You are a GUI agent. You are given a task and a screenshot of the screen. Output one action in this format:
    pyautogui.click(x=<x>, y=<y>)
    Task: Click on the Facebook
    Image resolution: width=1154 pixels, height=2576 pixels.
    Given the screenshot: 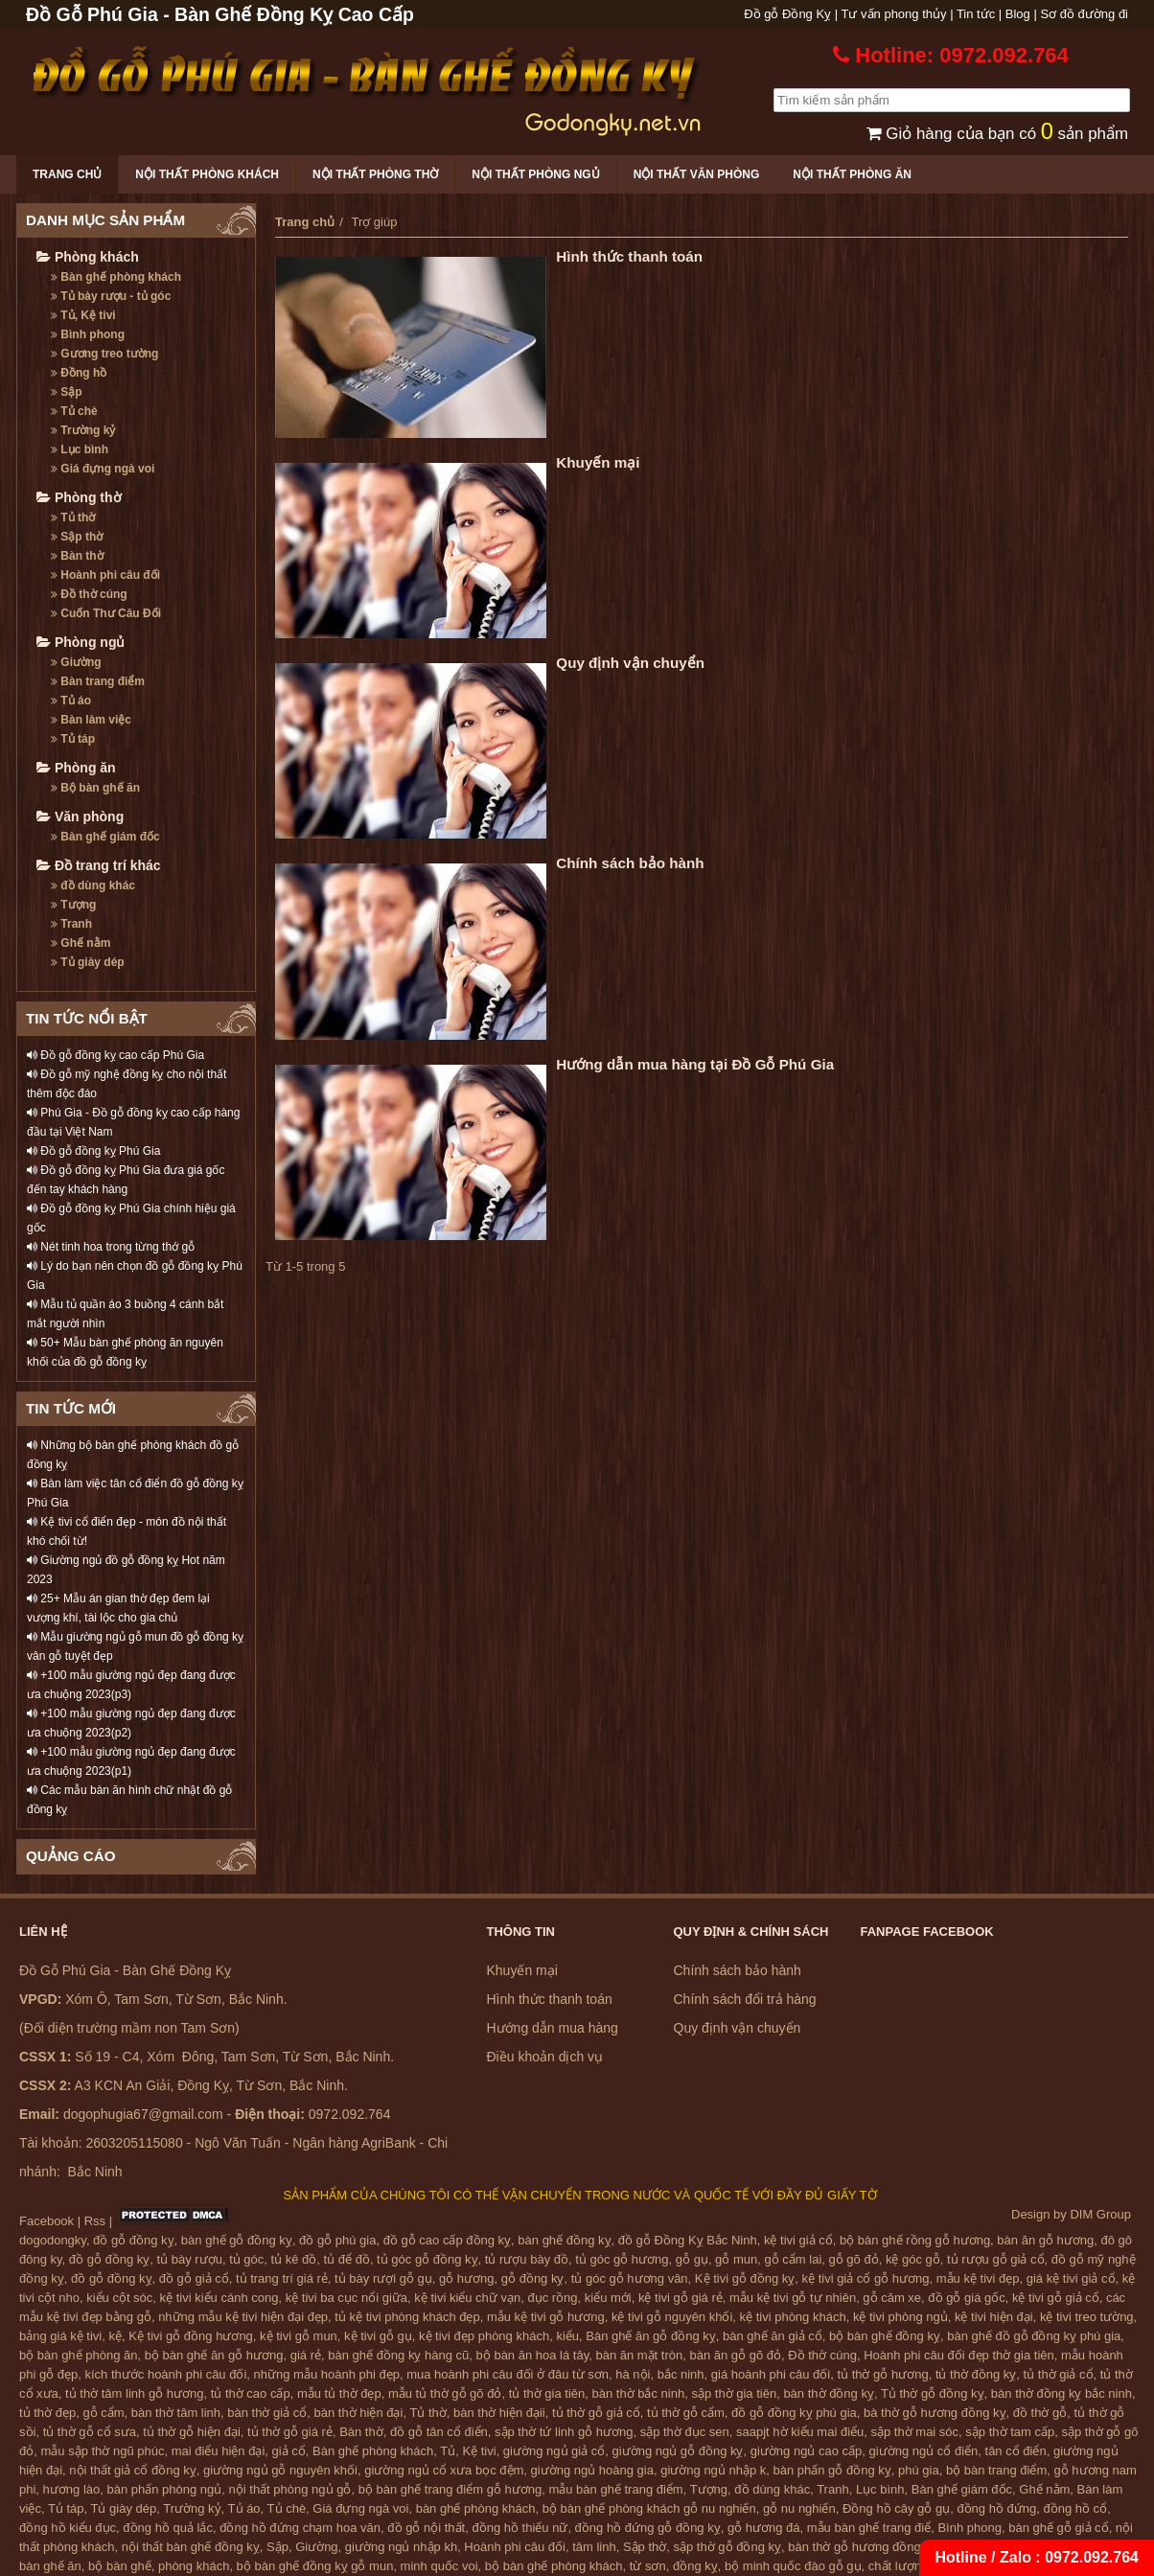 What is the action you would take?
    pyautogui.click(x=46, y=2221)
    